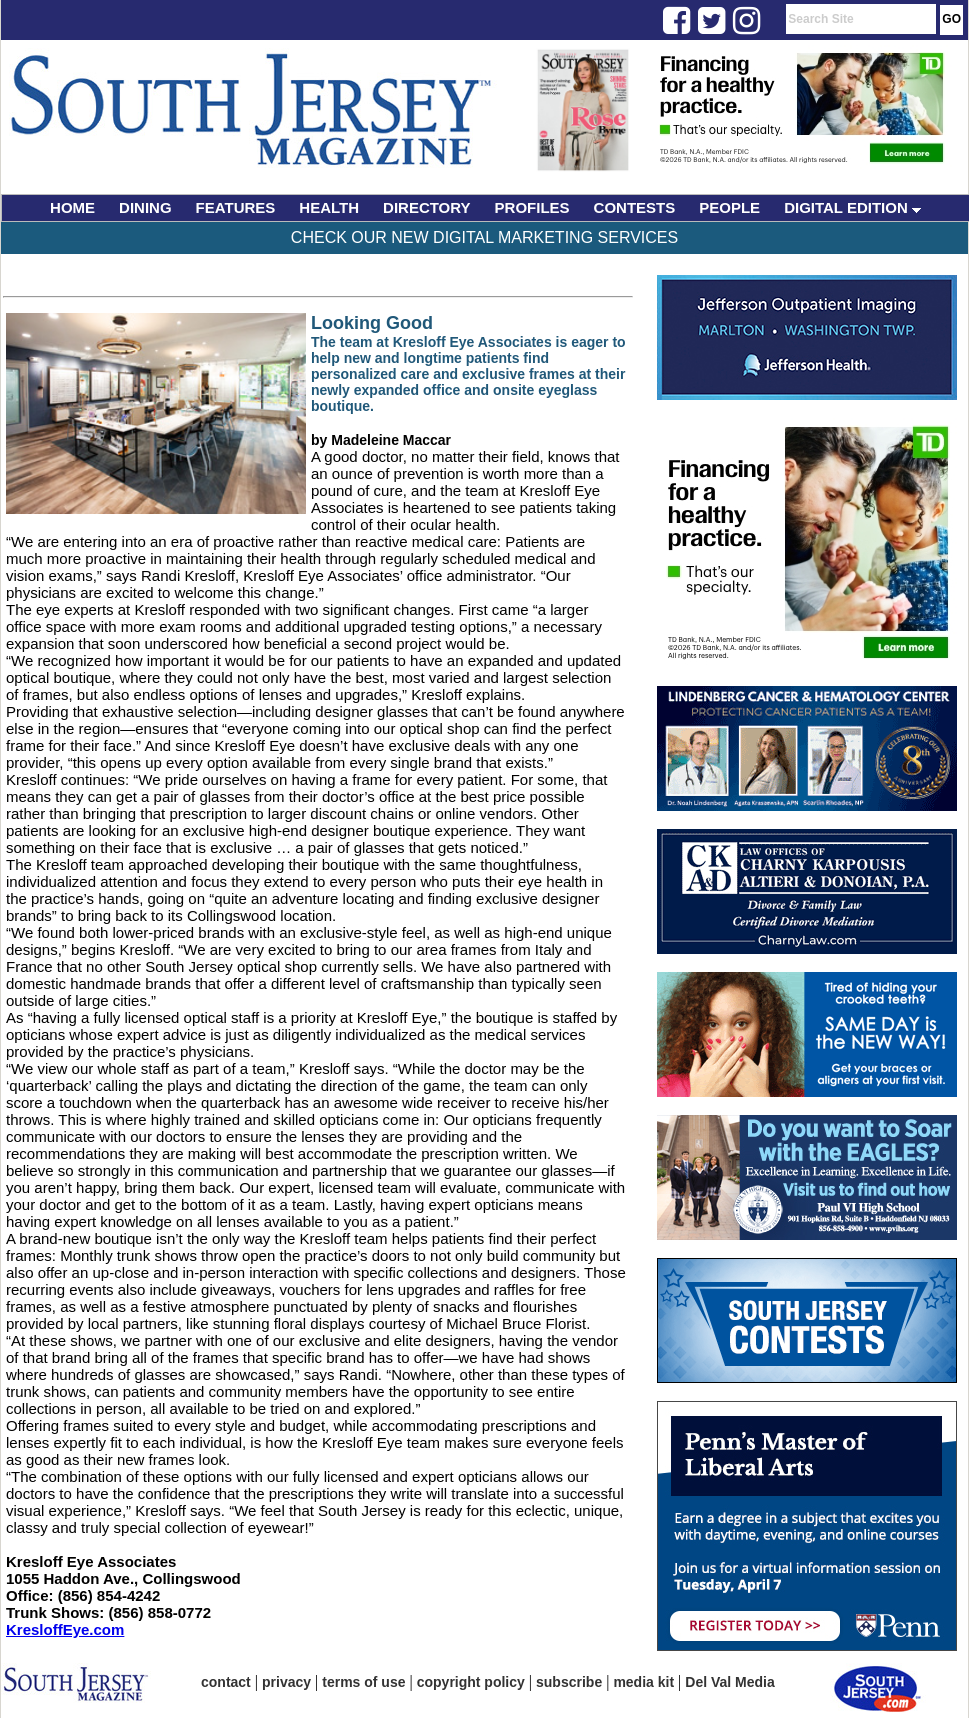 The height and width of the screenshot is (1718, 969). I want to click on HOME, so click(72, 207).